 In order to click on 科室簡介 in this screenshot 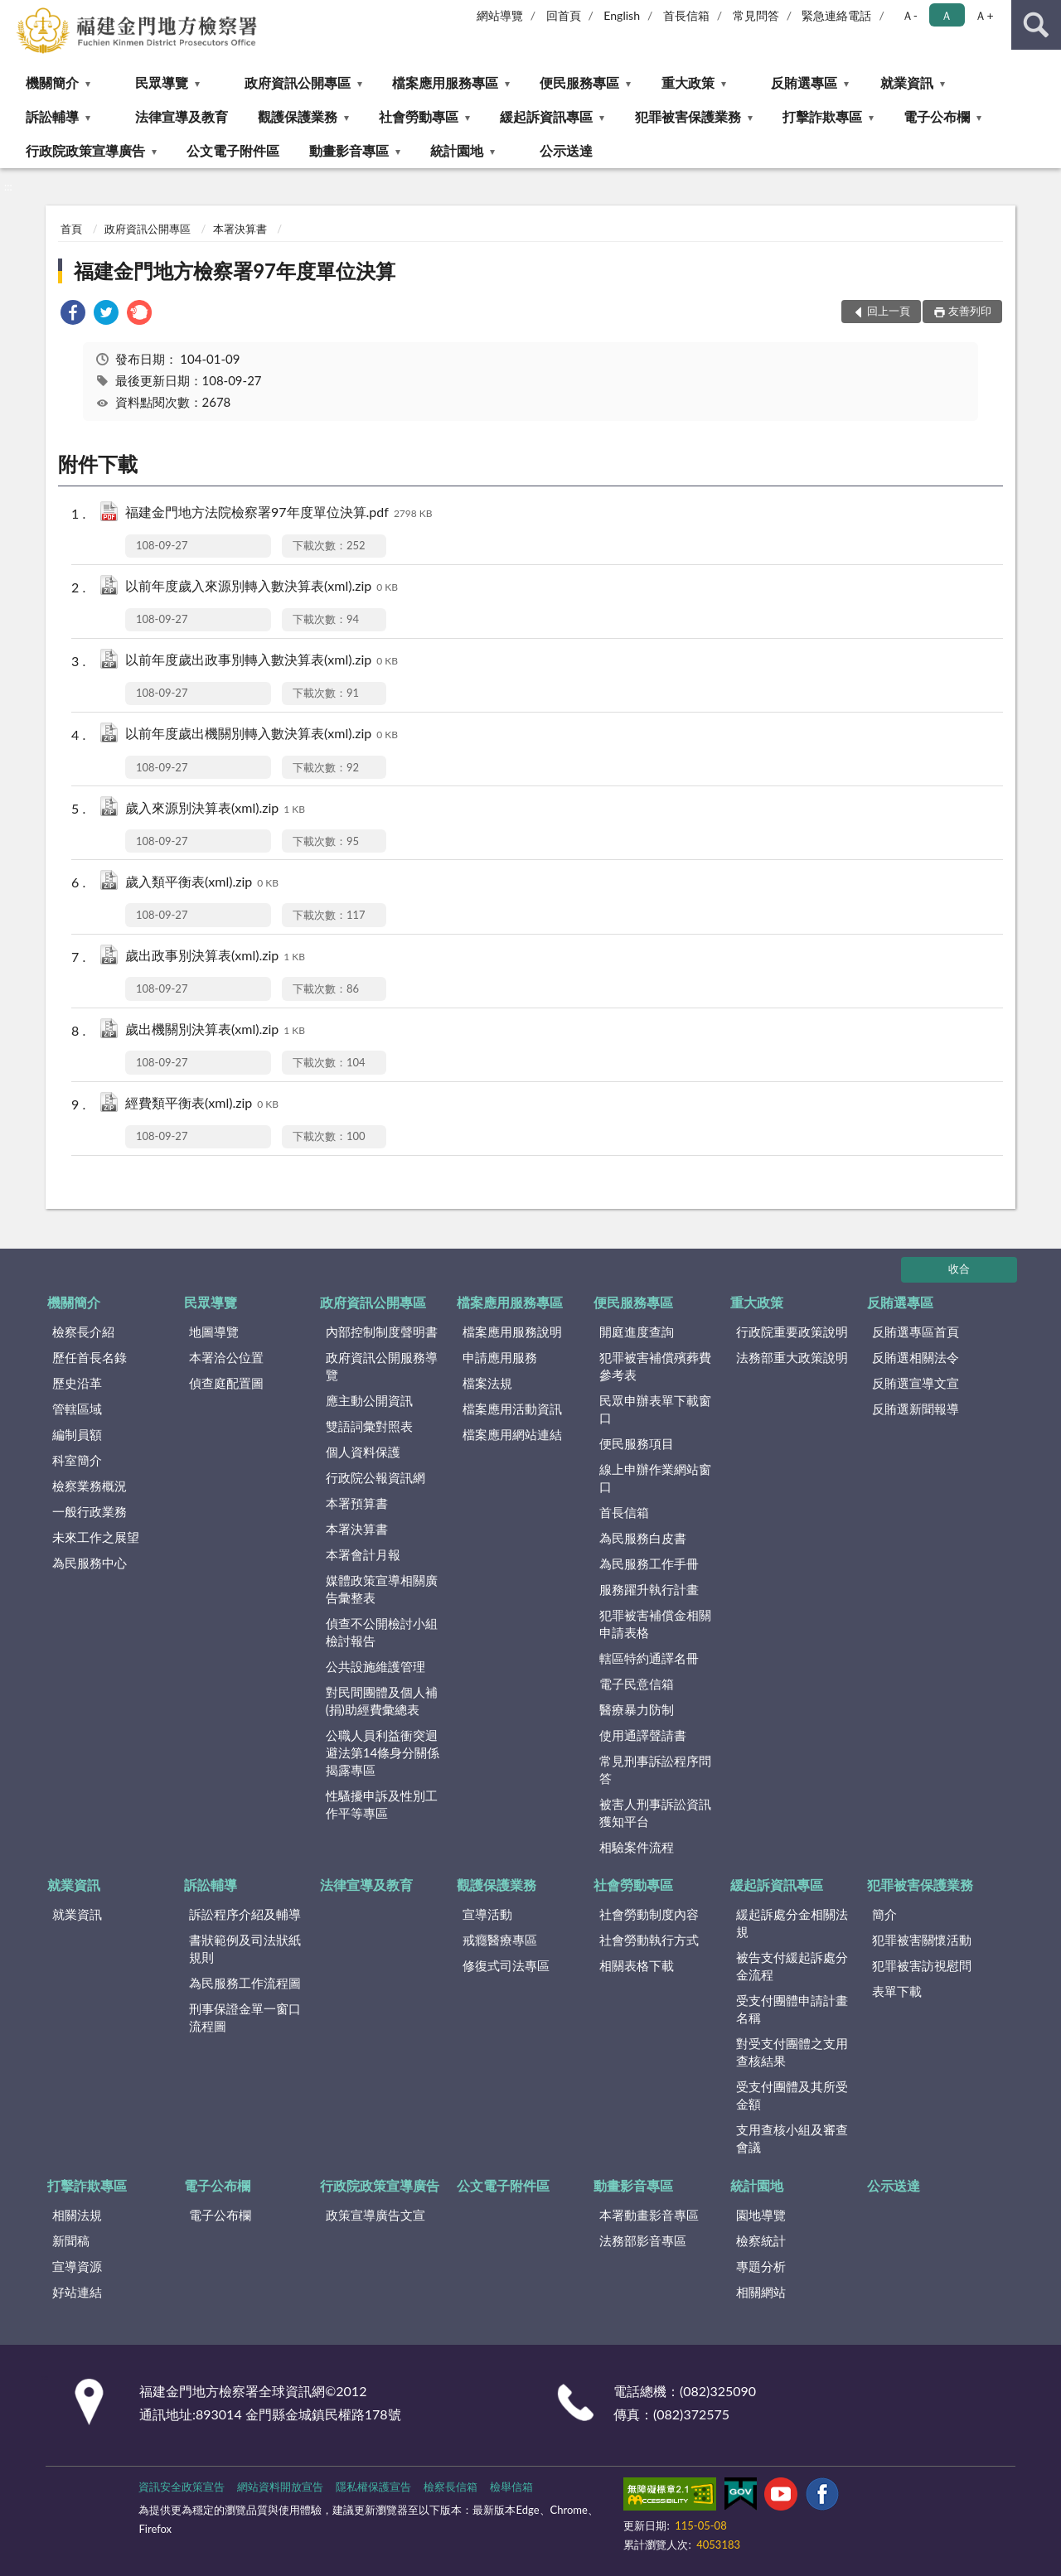, I will do `click(77, 1459)`.